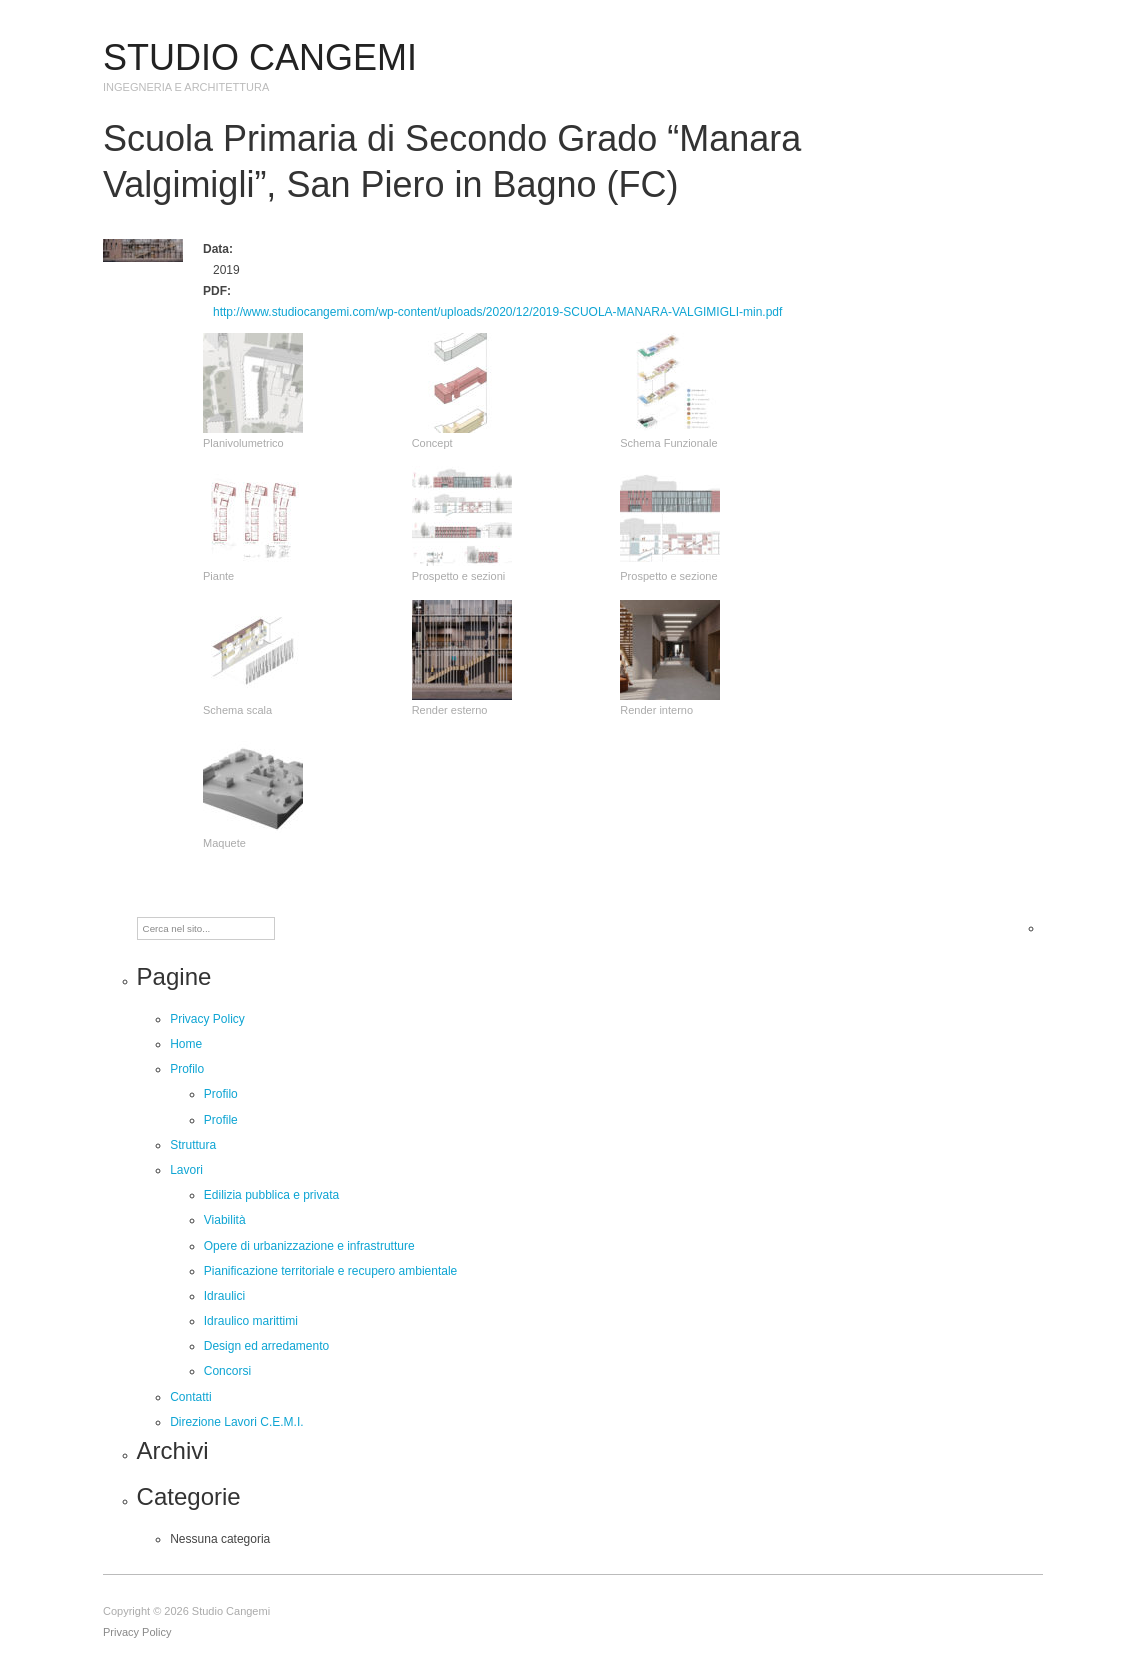 The image size is (1146, 1673). I want to click on Concorsi, so click(227, 1371).